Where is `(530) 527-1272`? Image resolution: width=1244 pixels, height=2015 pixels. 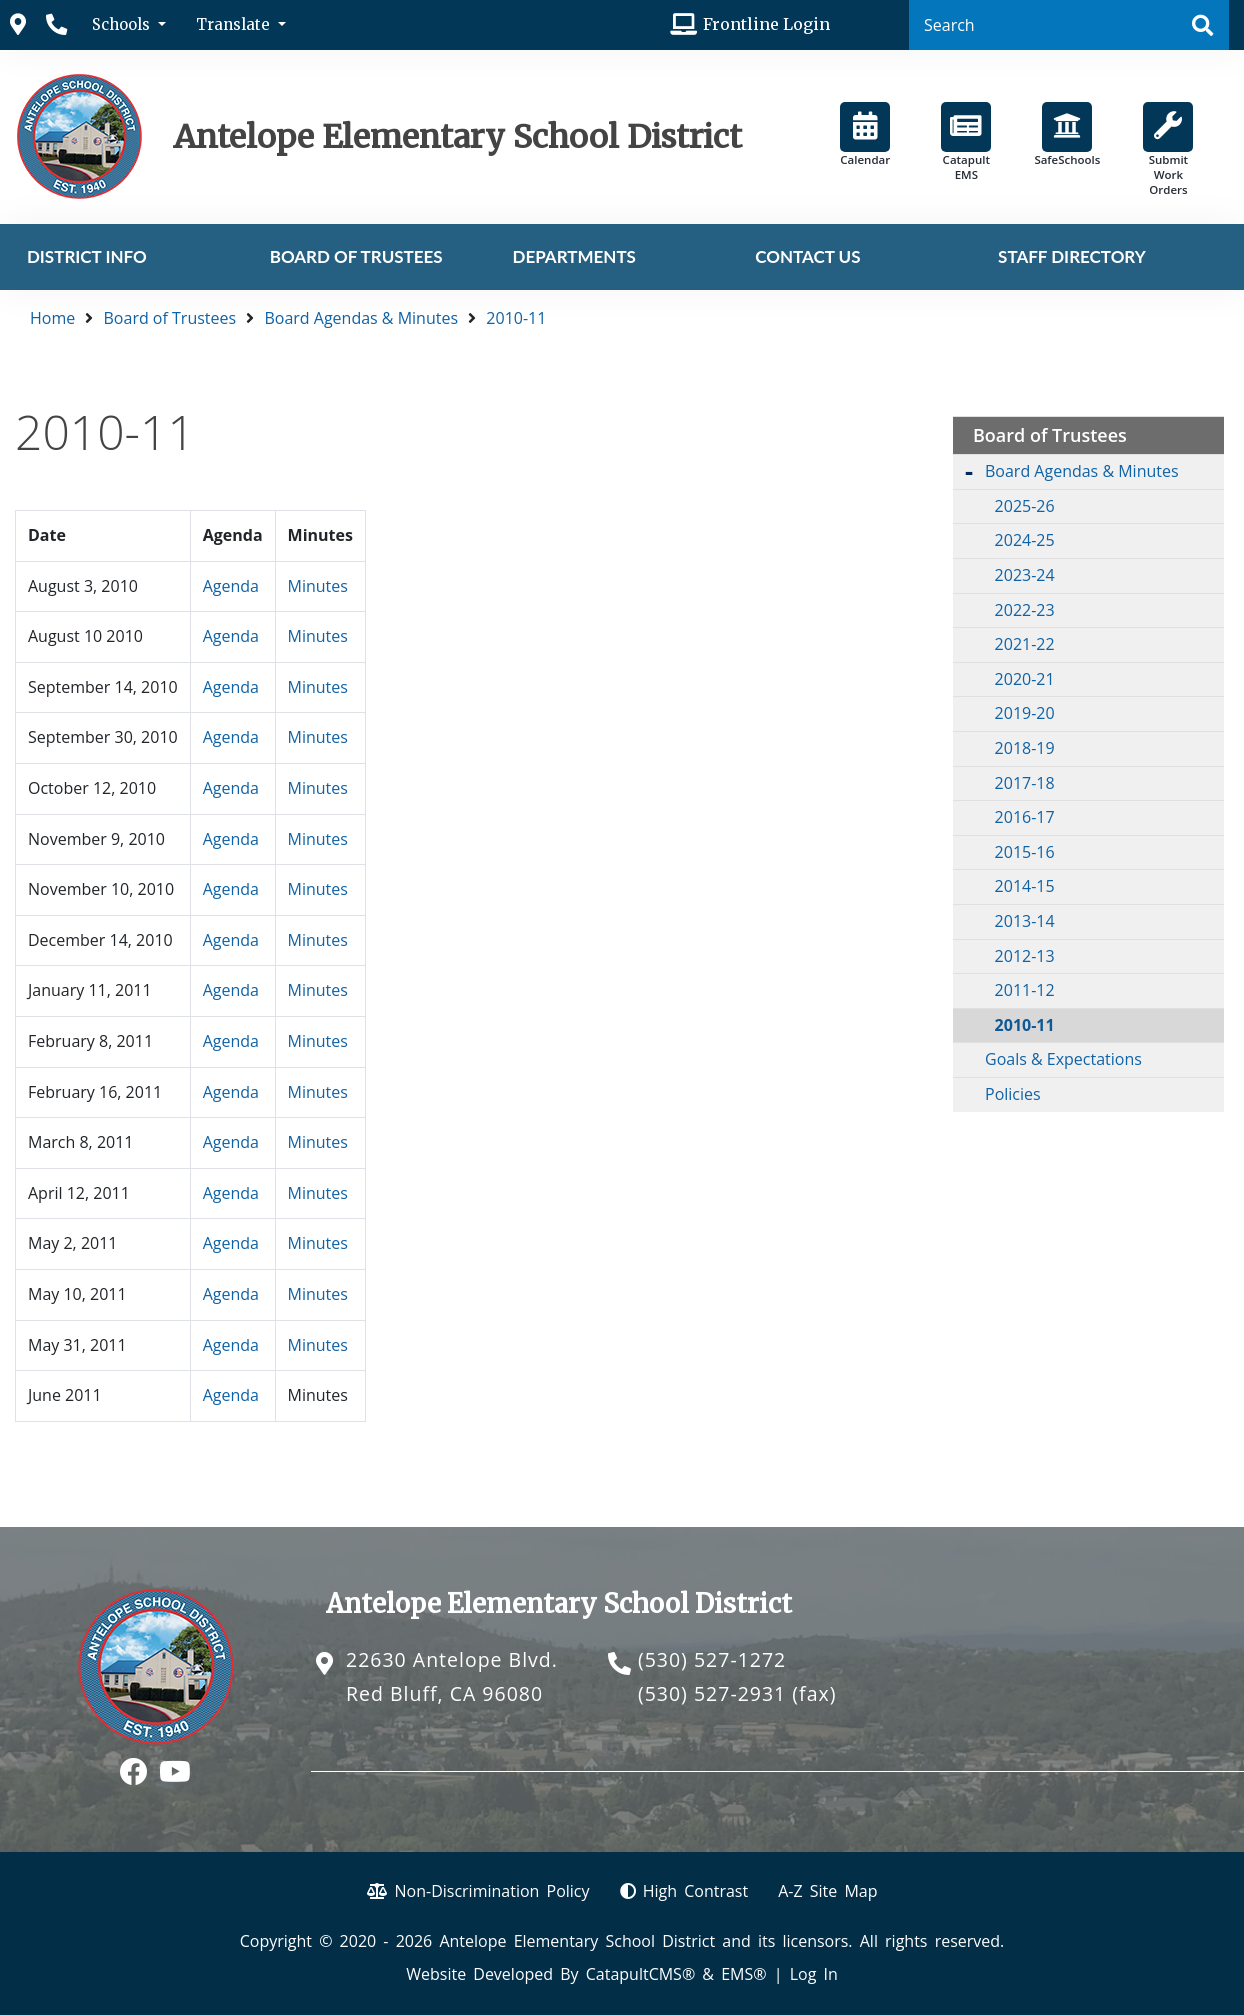
(530) 527-1272 is located at coordinates (712, 1659).